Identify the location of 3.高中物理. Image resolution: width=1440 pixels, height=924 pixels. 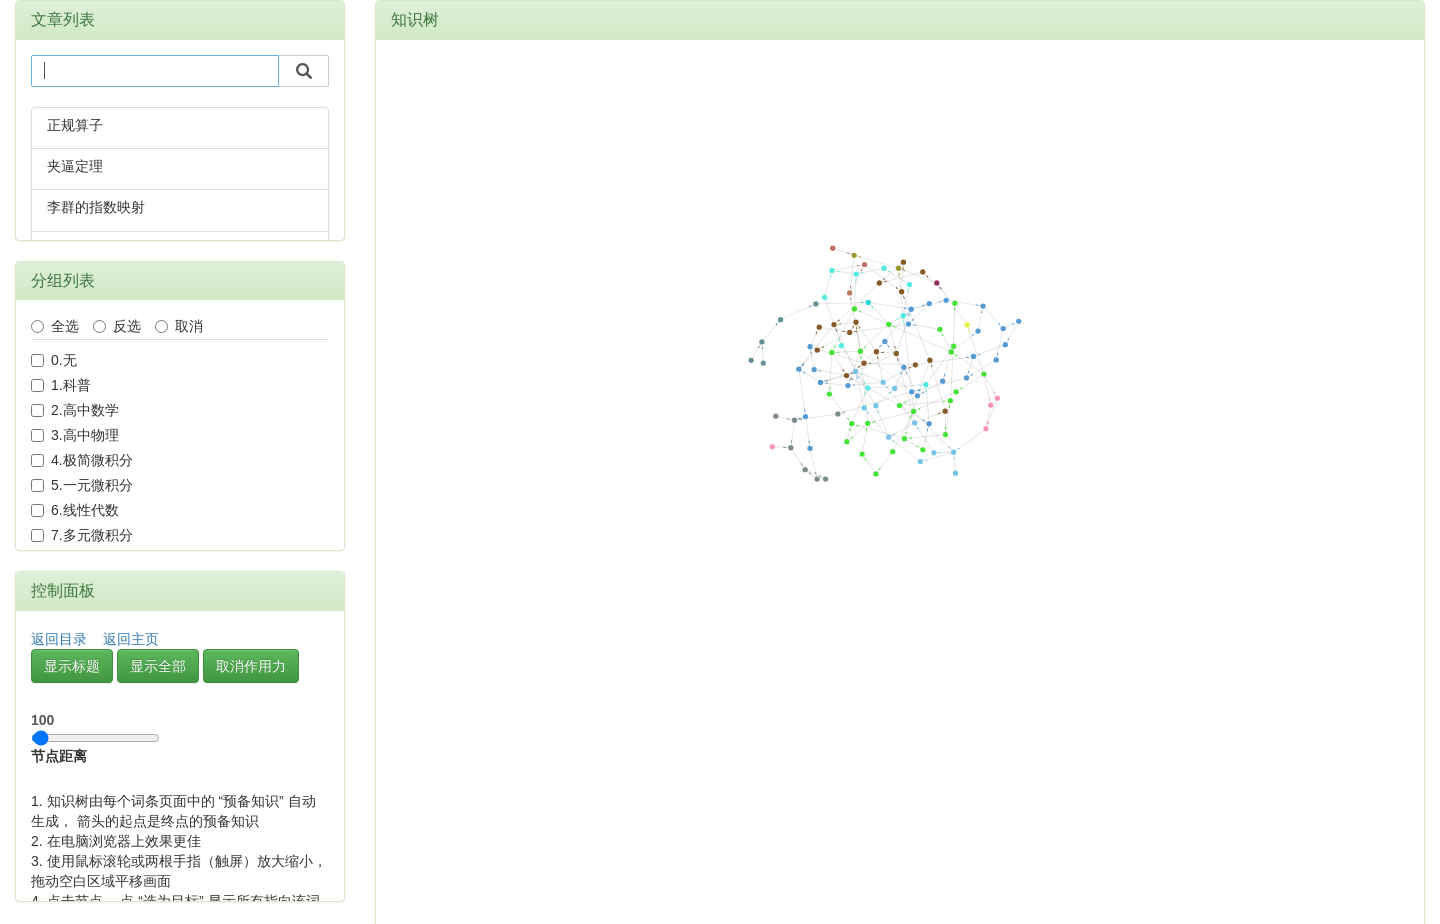
(75, 435).